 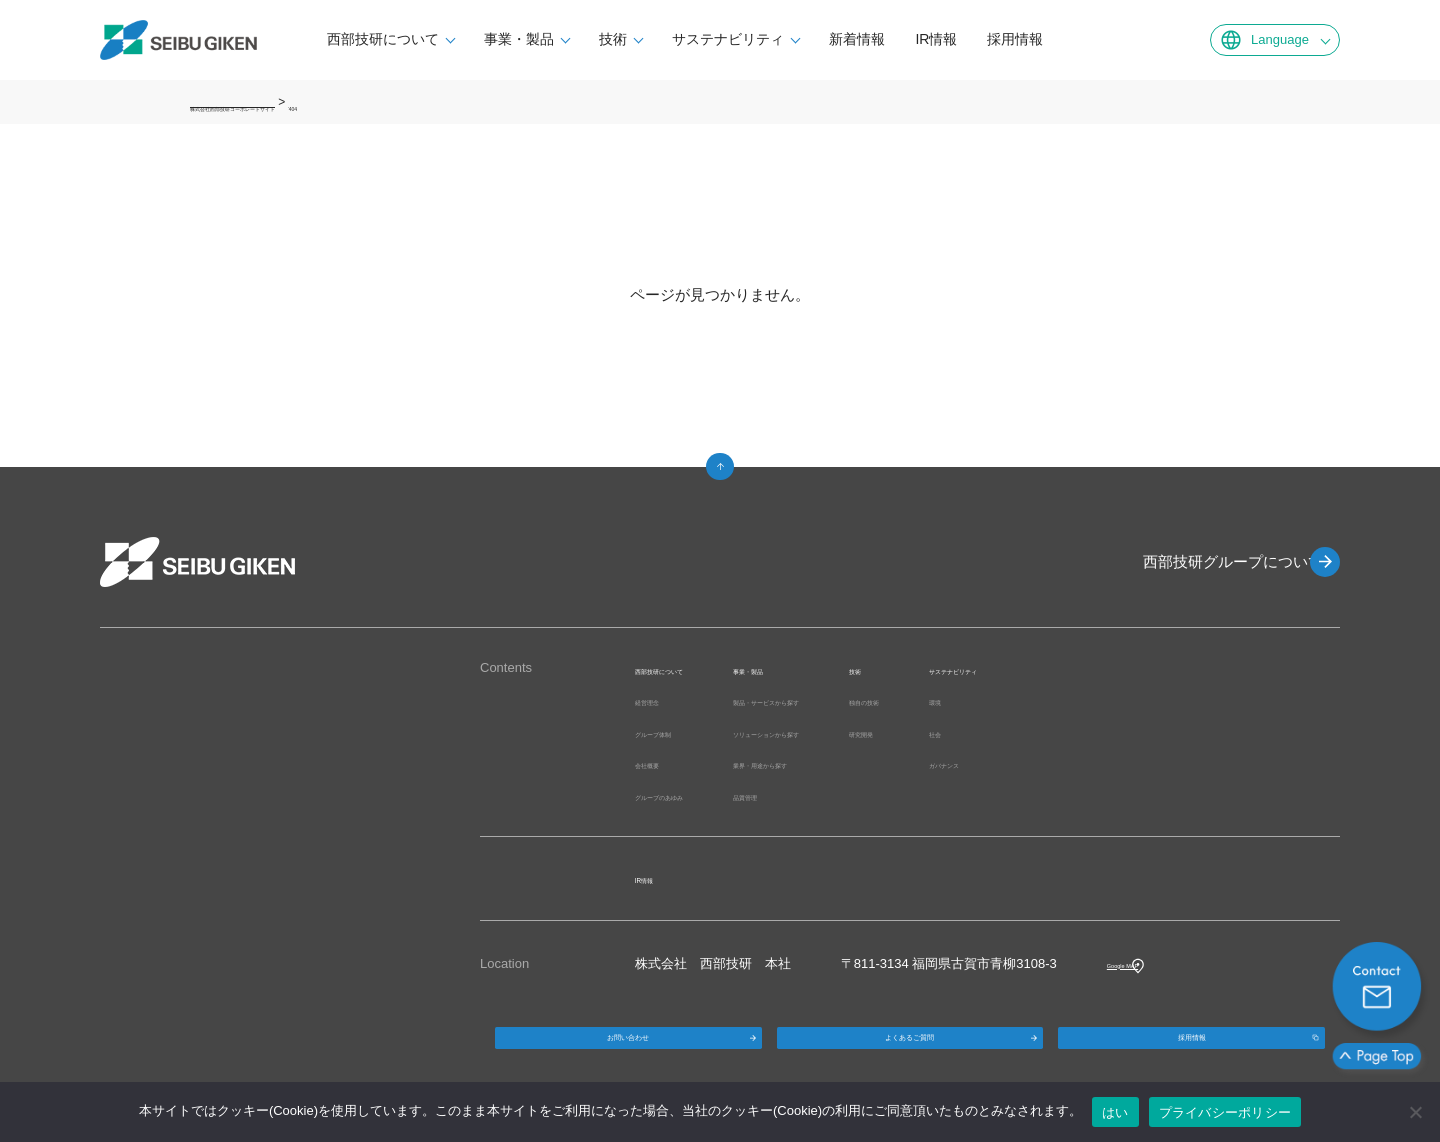 I want to click on サステナビリティ, so click(x=771, y=39).